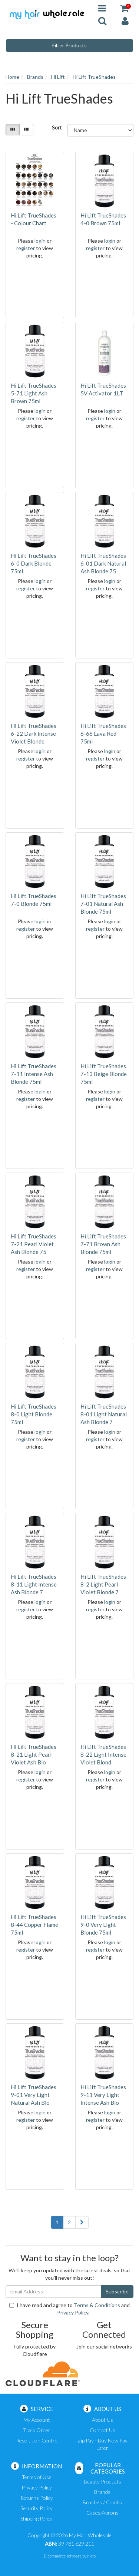 This screenshot has height=2576, width=139. Describe the element at coordinates (103, 904) in the screenshot. I see `Hi Lift TrueShades 7-01 Natural Ash Blonde 75ml` at that location.